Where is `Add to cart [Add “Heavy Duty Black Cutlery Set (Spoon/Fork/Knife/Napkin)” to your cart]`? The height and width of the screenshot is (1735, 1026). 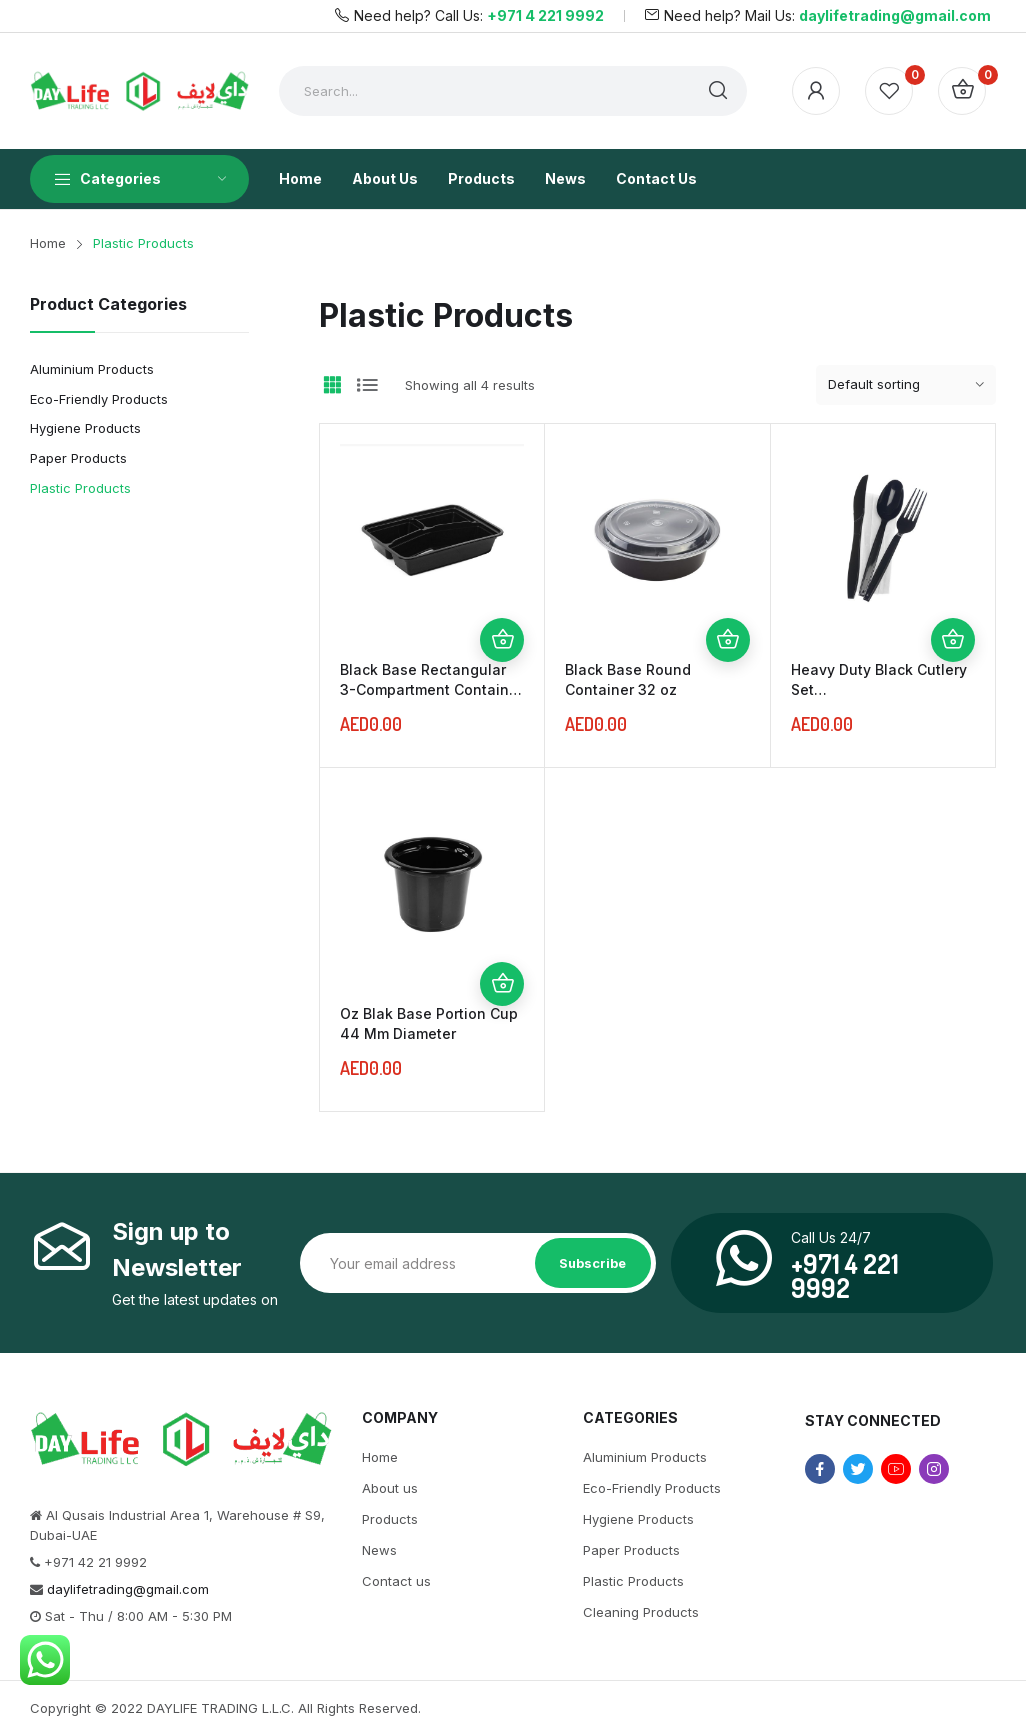
Add to cart [Add “Heavy Duty Black Cutlery Set (Spoon/Fork/Knife/Napkin)” to your cart] is located at coordinates (953, 640).